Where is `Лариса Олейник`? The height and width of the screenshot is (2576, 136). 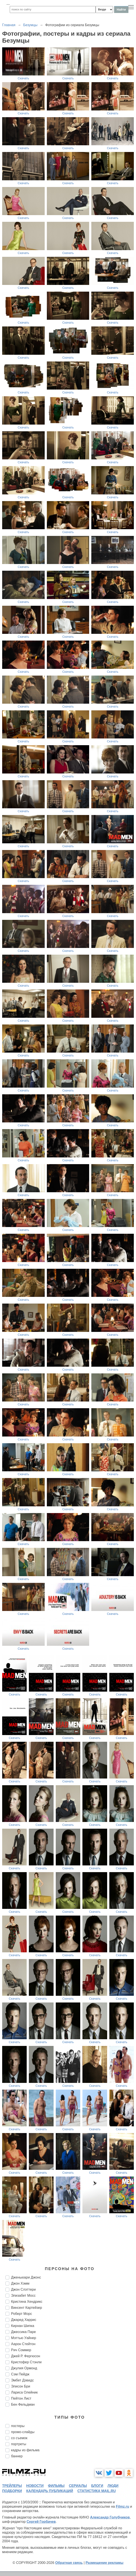
Лариса Олейник is located at coordinates (24, 2392).